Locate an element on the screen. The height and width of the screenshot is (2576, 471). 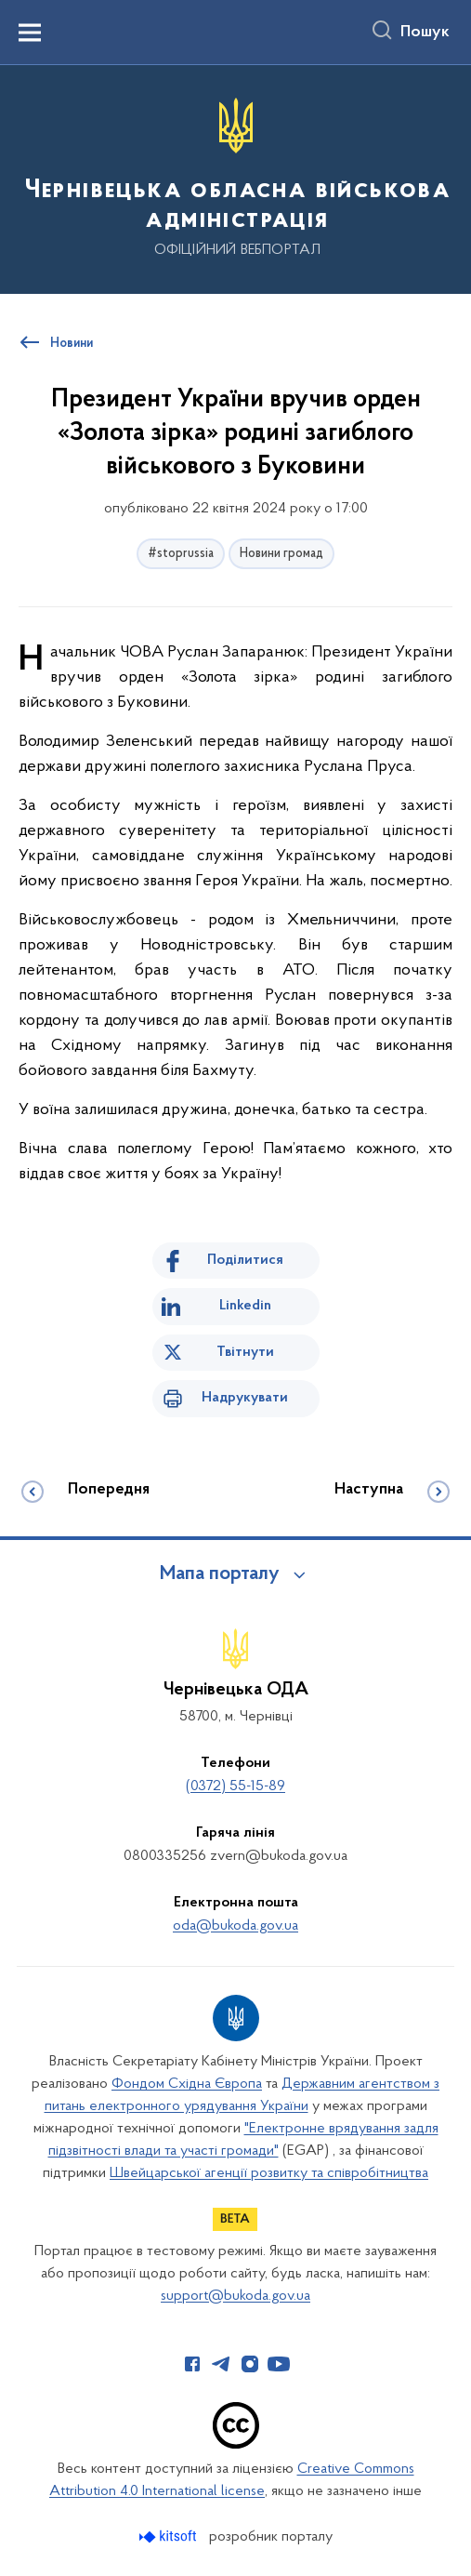
#stoprussia is located at coordinates (181, 554).